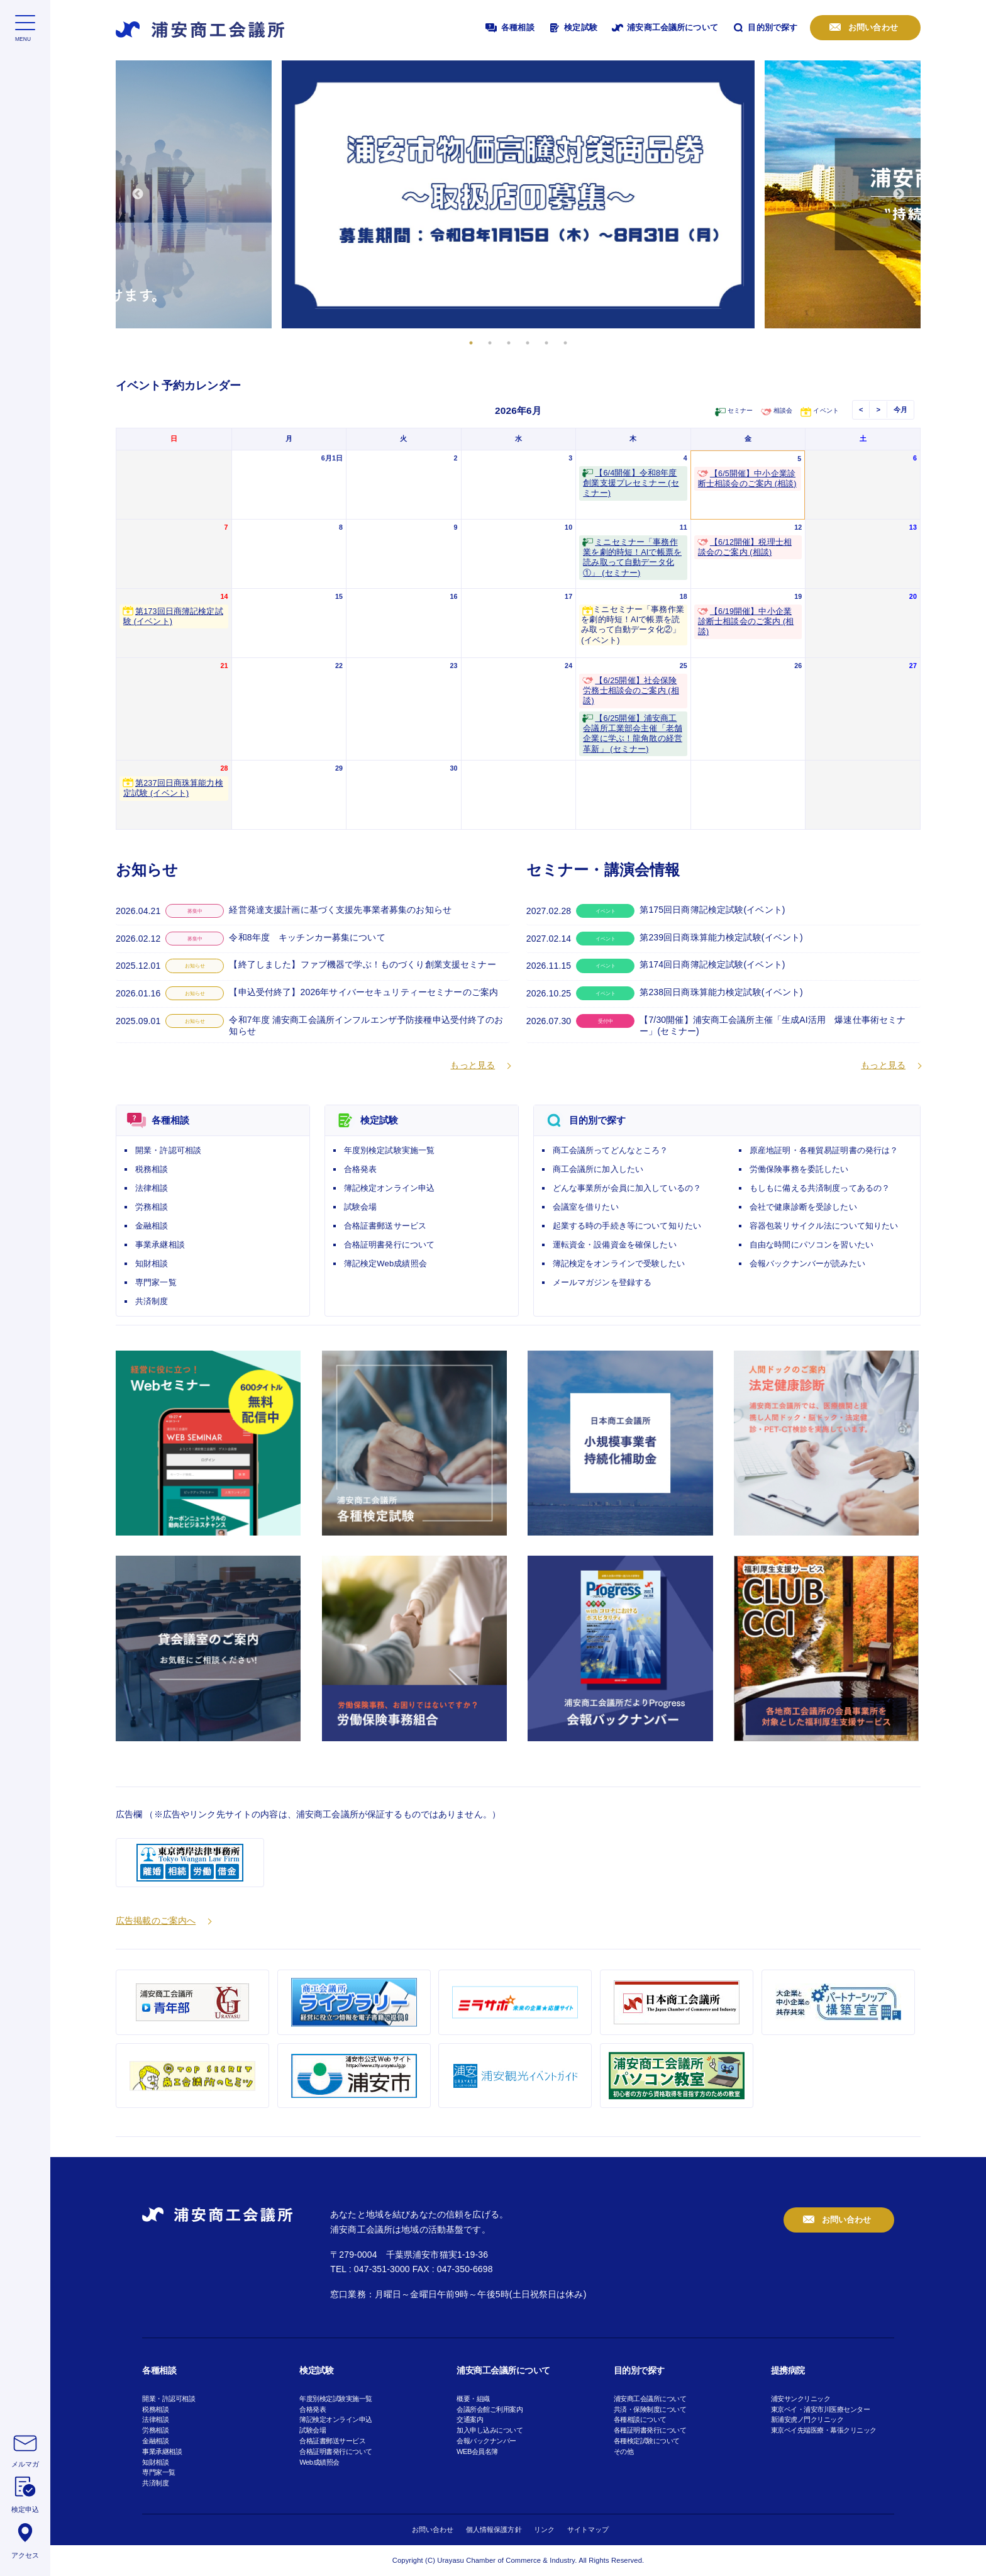 The height and width of the screenshot is (2576, 986). What do you see at coordinates (820, 2409) in the screenshot?
I see `東京ベイ・浦安市川医療センター` at bounding box center [820, 2409].